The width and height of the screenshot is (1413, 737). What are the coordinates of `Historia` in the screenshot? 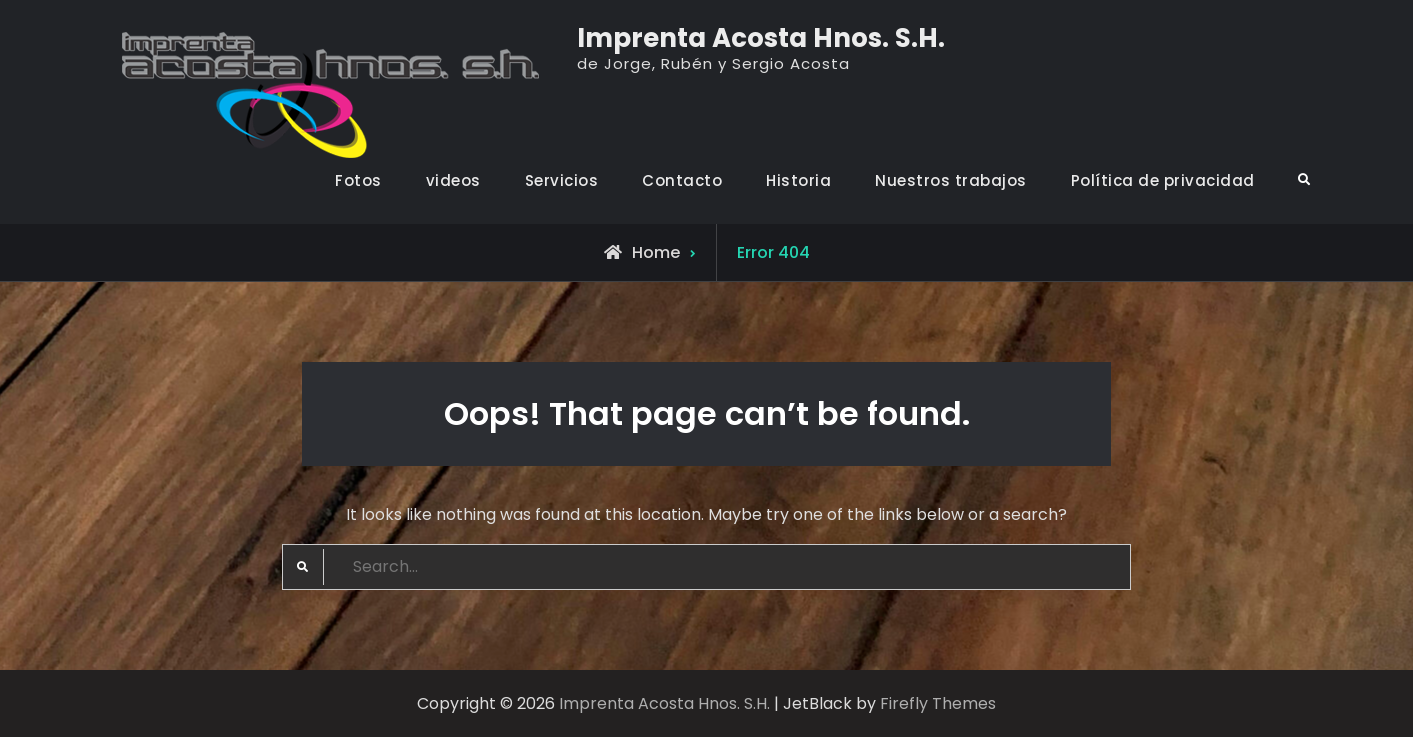 It's located at (798, 180).